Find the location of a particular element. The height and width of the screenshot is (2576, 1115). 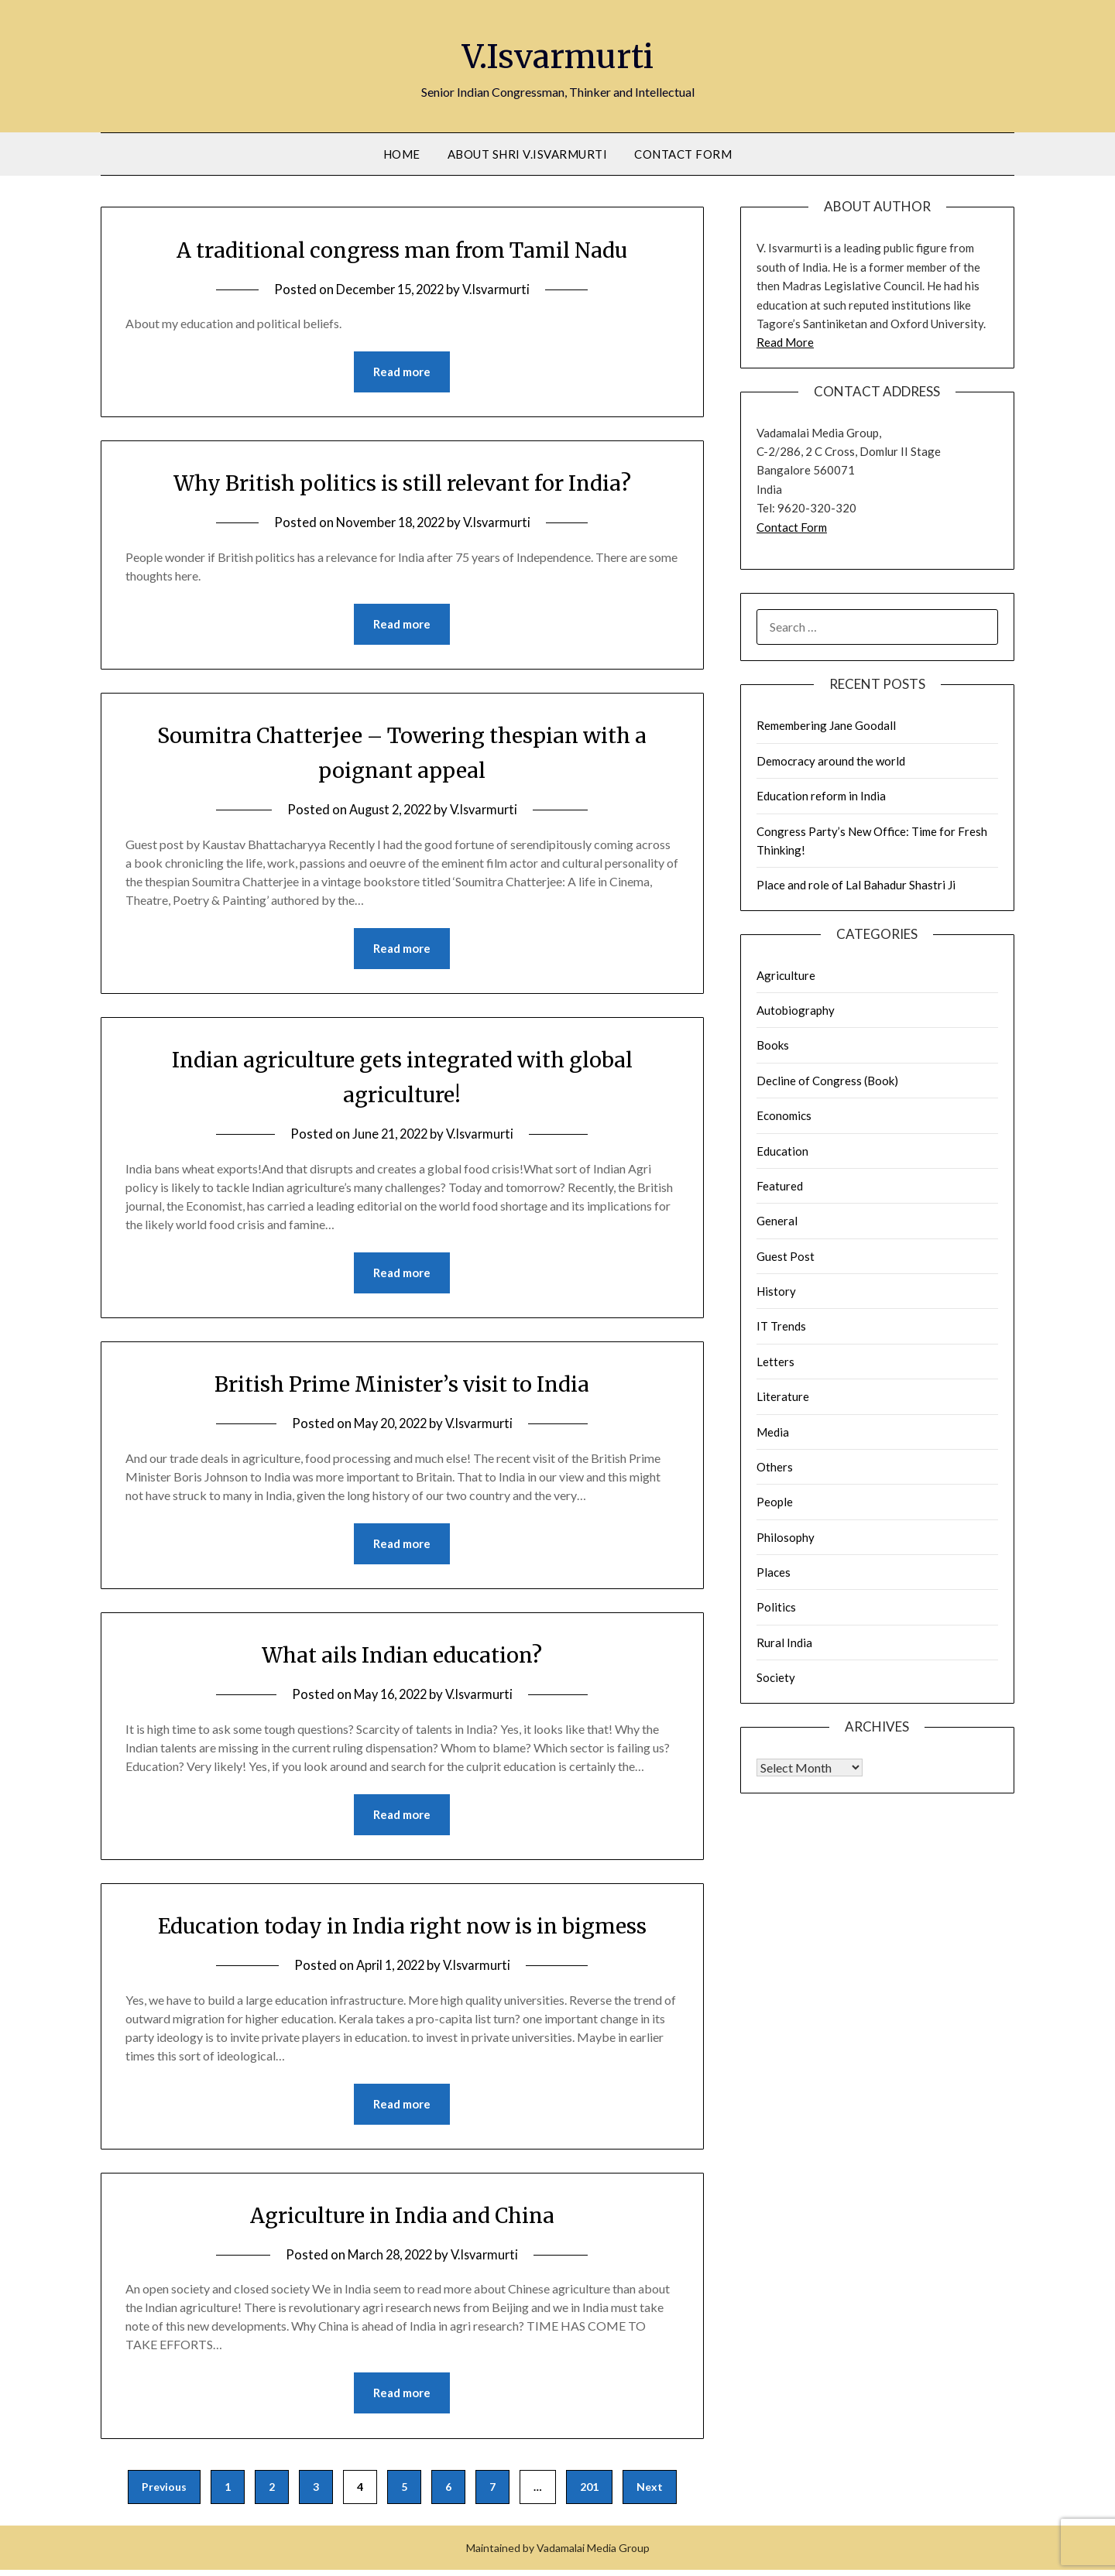

Rural India is located at coordinates (784, 1642).